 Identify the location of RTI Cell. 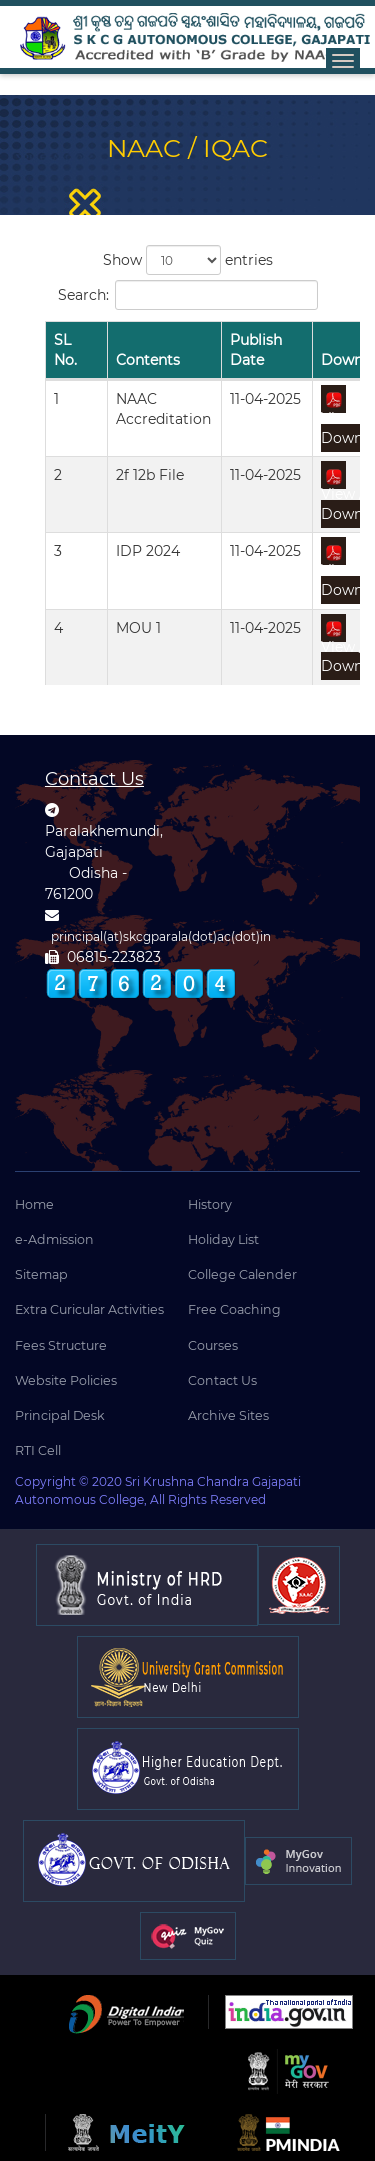
(38, 1450).